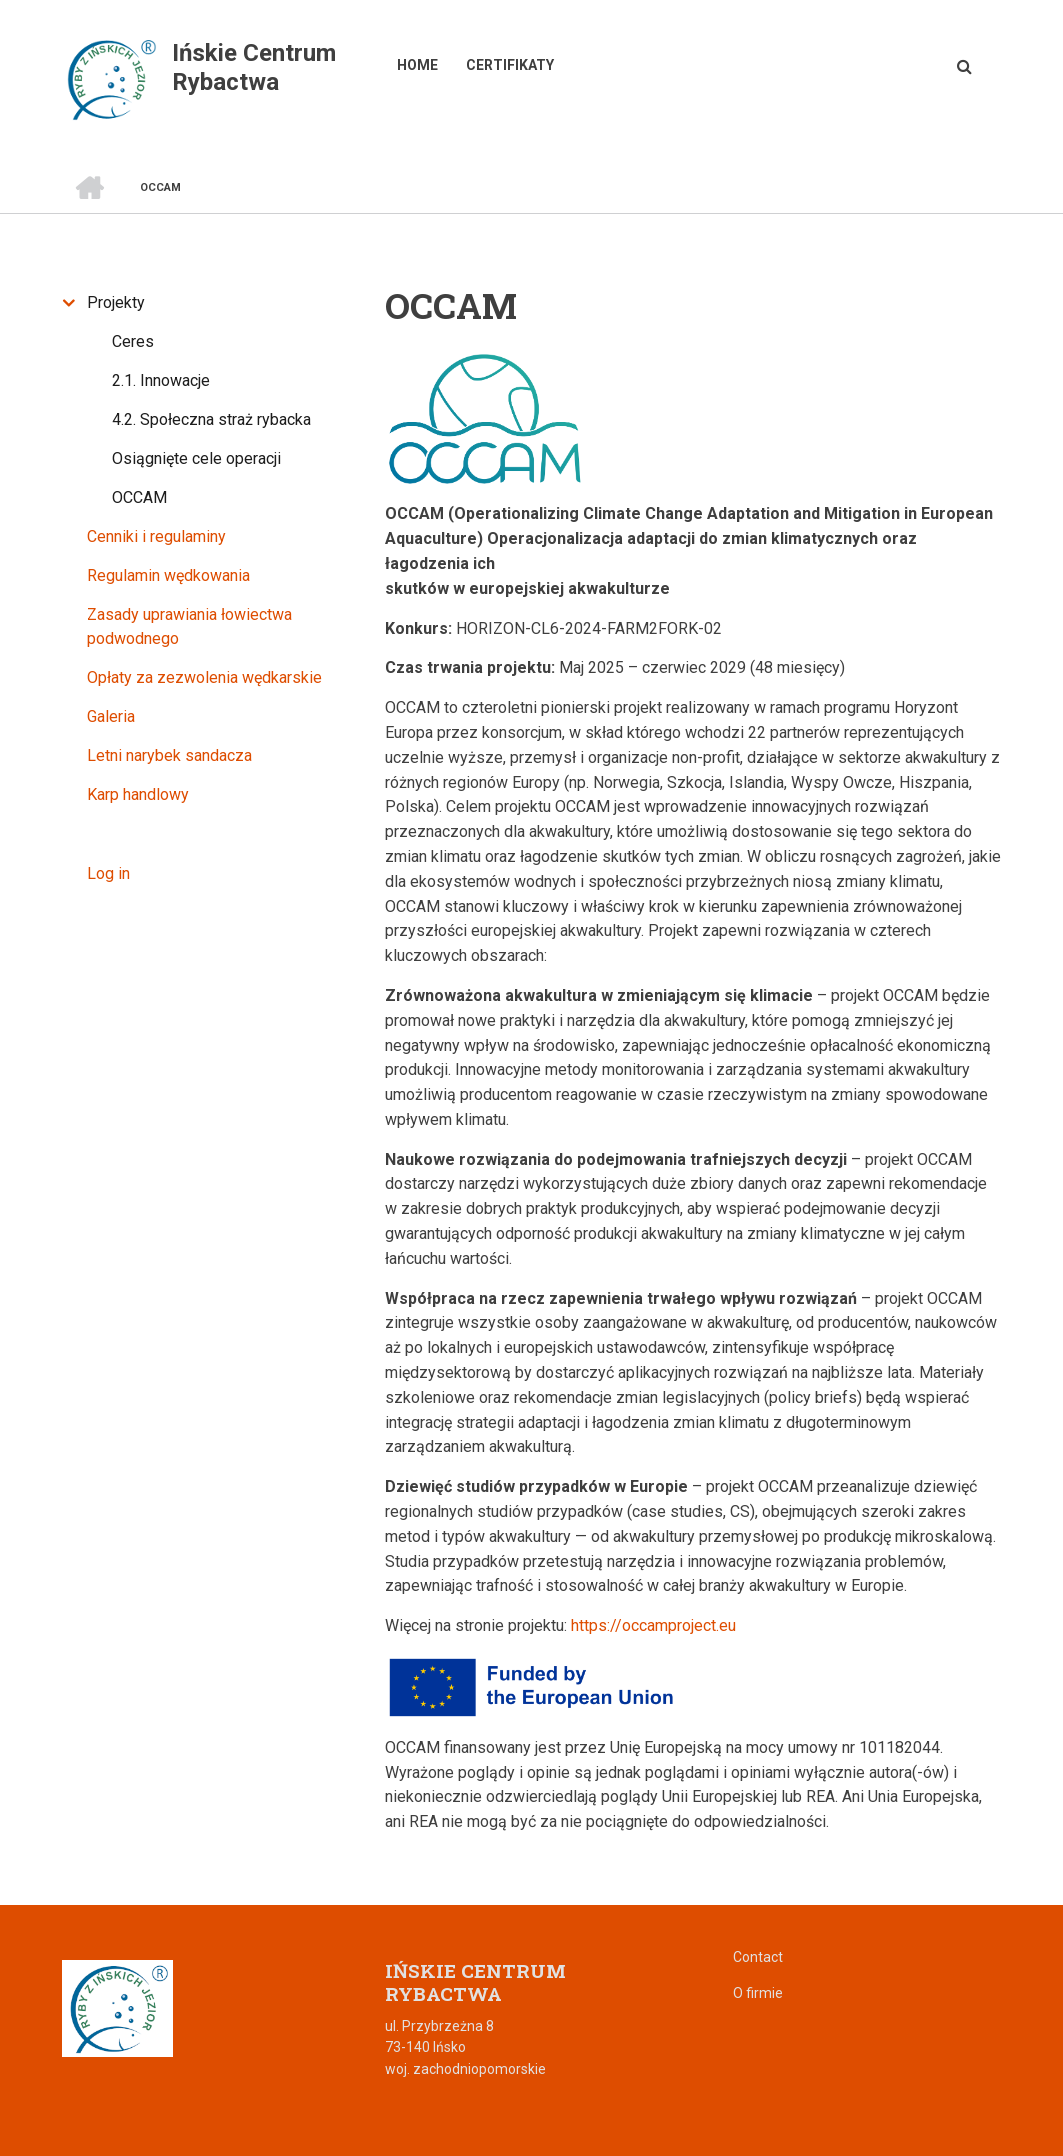 This screenshot has width=1063, height=2156. Describe the element at coordinates (510, 65) in the screenshot. I see `Certifikaty` at that location.